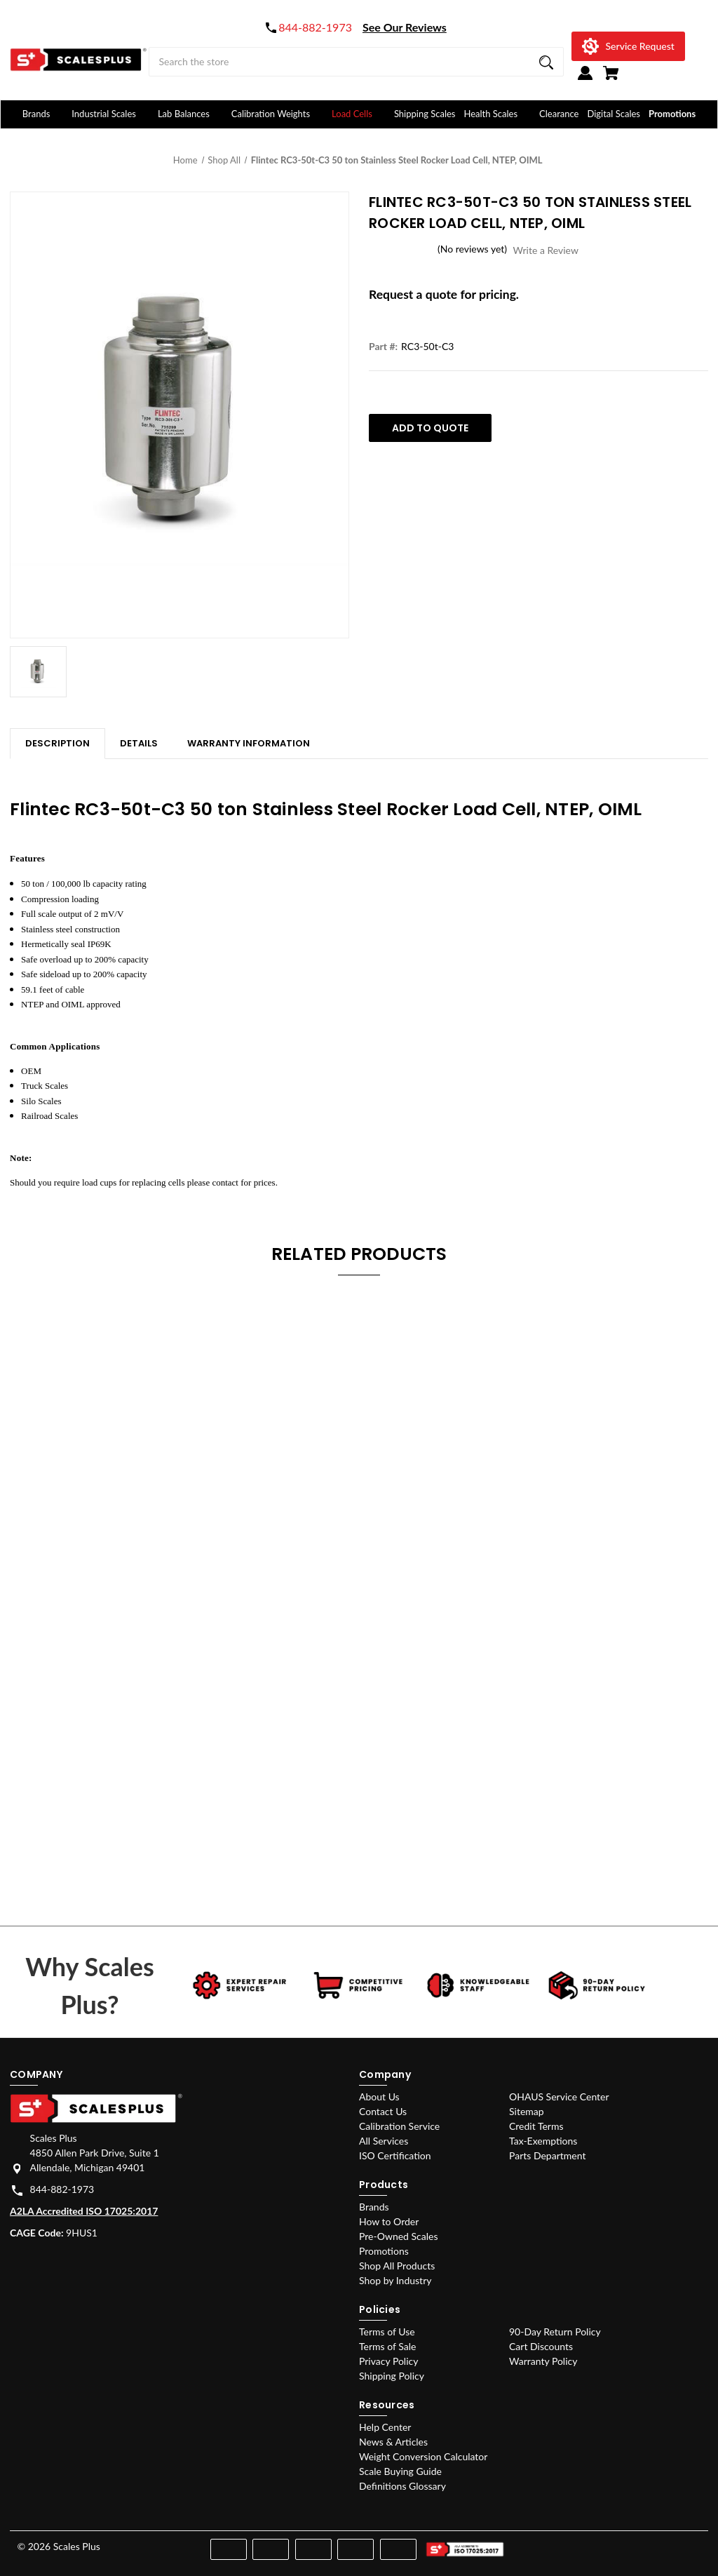  What do you see at coordinates (543, 2361) in the screenshot?
I see `Warranty Policy` at bounding box center [543, 2361].